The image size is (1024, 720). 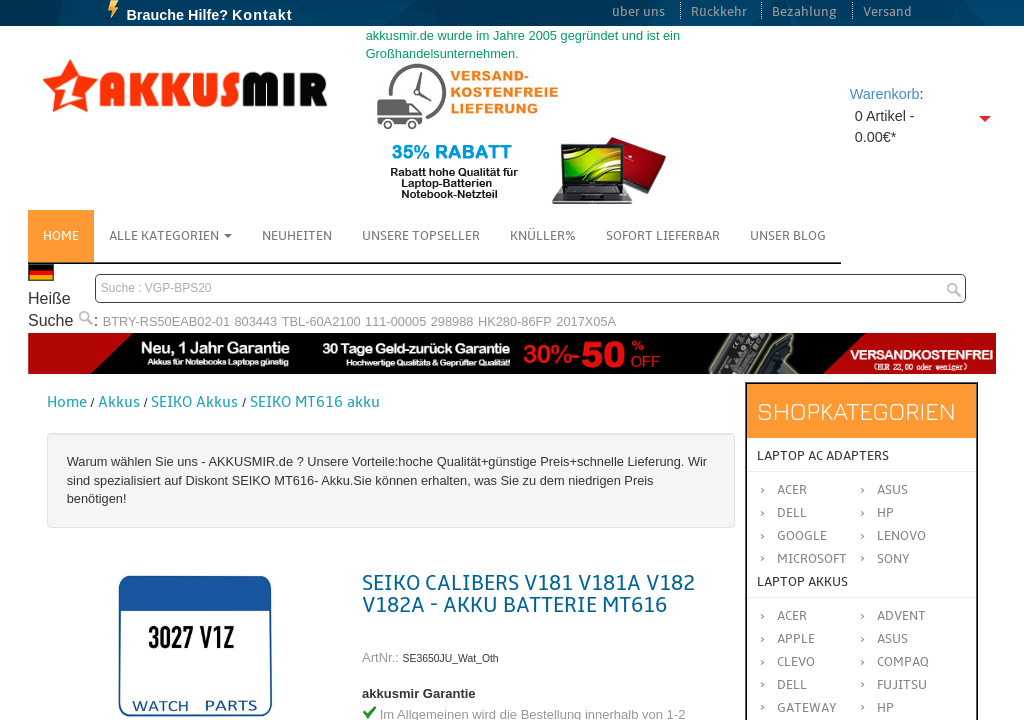 What do you see at coordinates (885, 94) in the screenshot?
I see `Warenkorb` at bounding box center [885, 94].